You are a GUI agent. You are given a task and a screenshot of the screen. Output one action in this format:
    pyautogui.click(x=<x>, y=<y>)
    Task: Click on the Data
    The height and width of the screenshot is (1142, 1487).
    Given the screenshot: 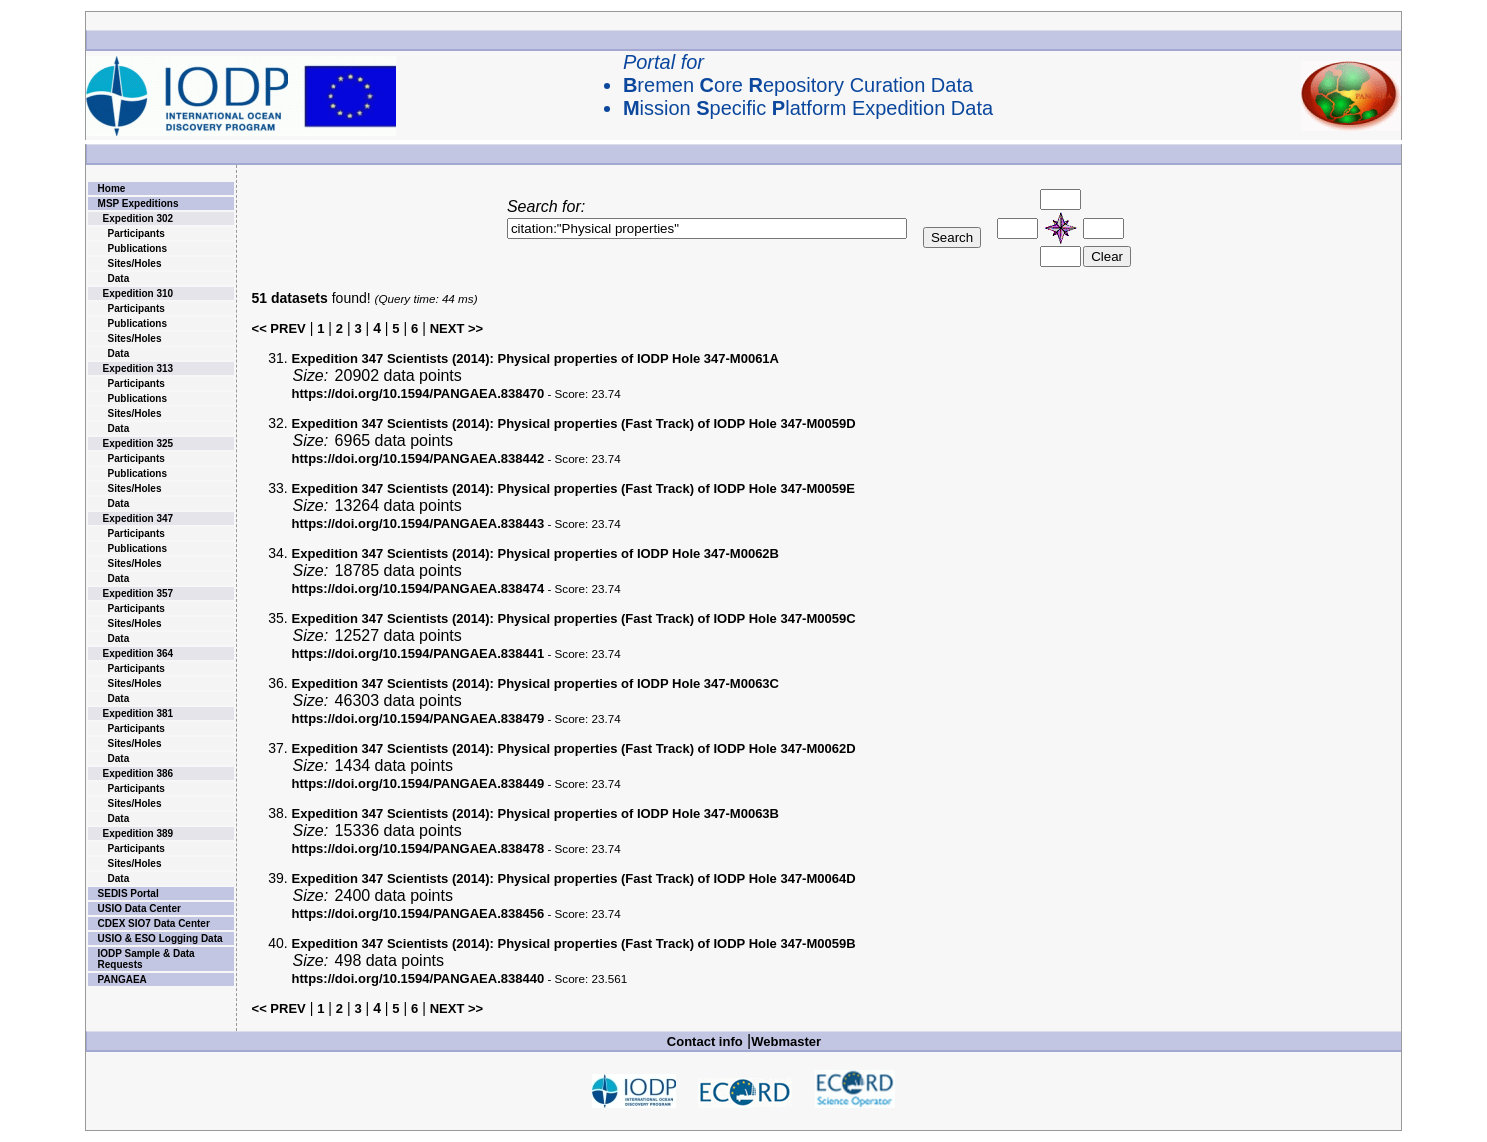 What is the action you would take?
    pyautogui.click(x=119, y=278)
    